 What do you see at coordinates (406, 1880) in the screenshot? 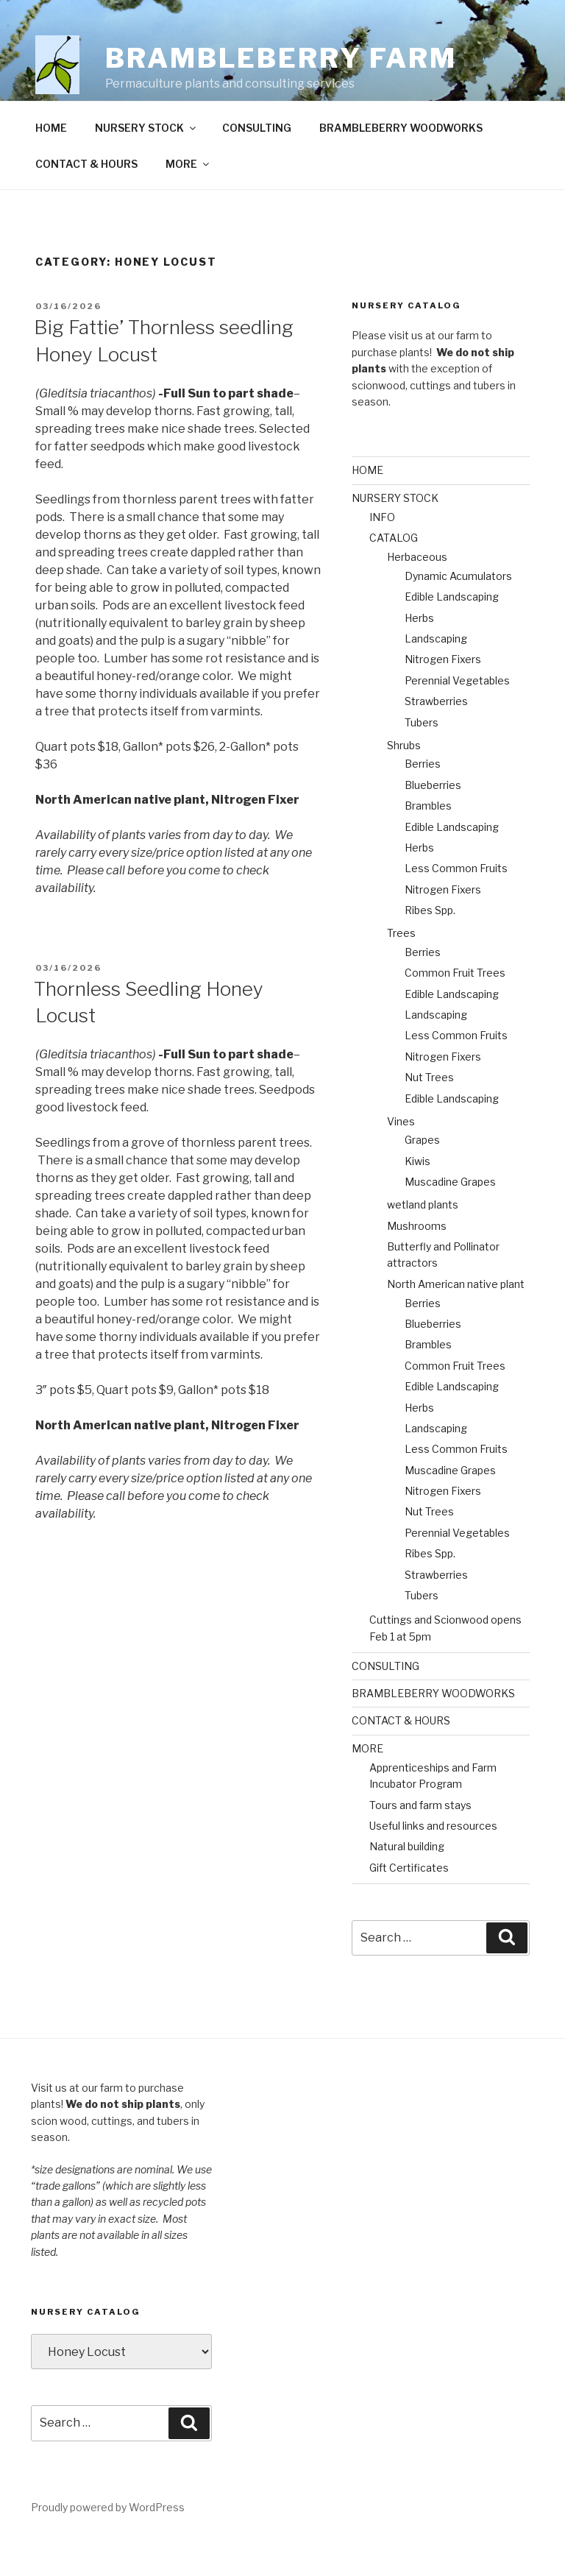
I see `Natural building` at bounding box center [406, 1880].